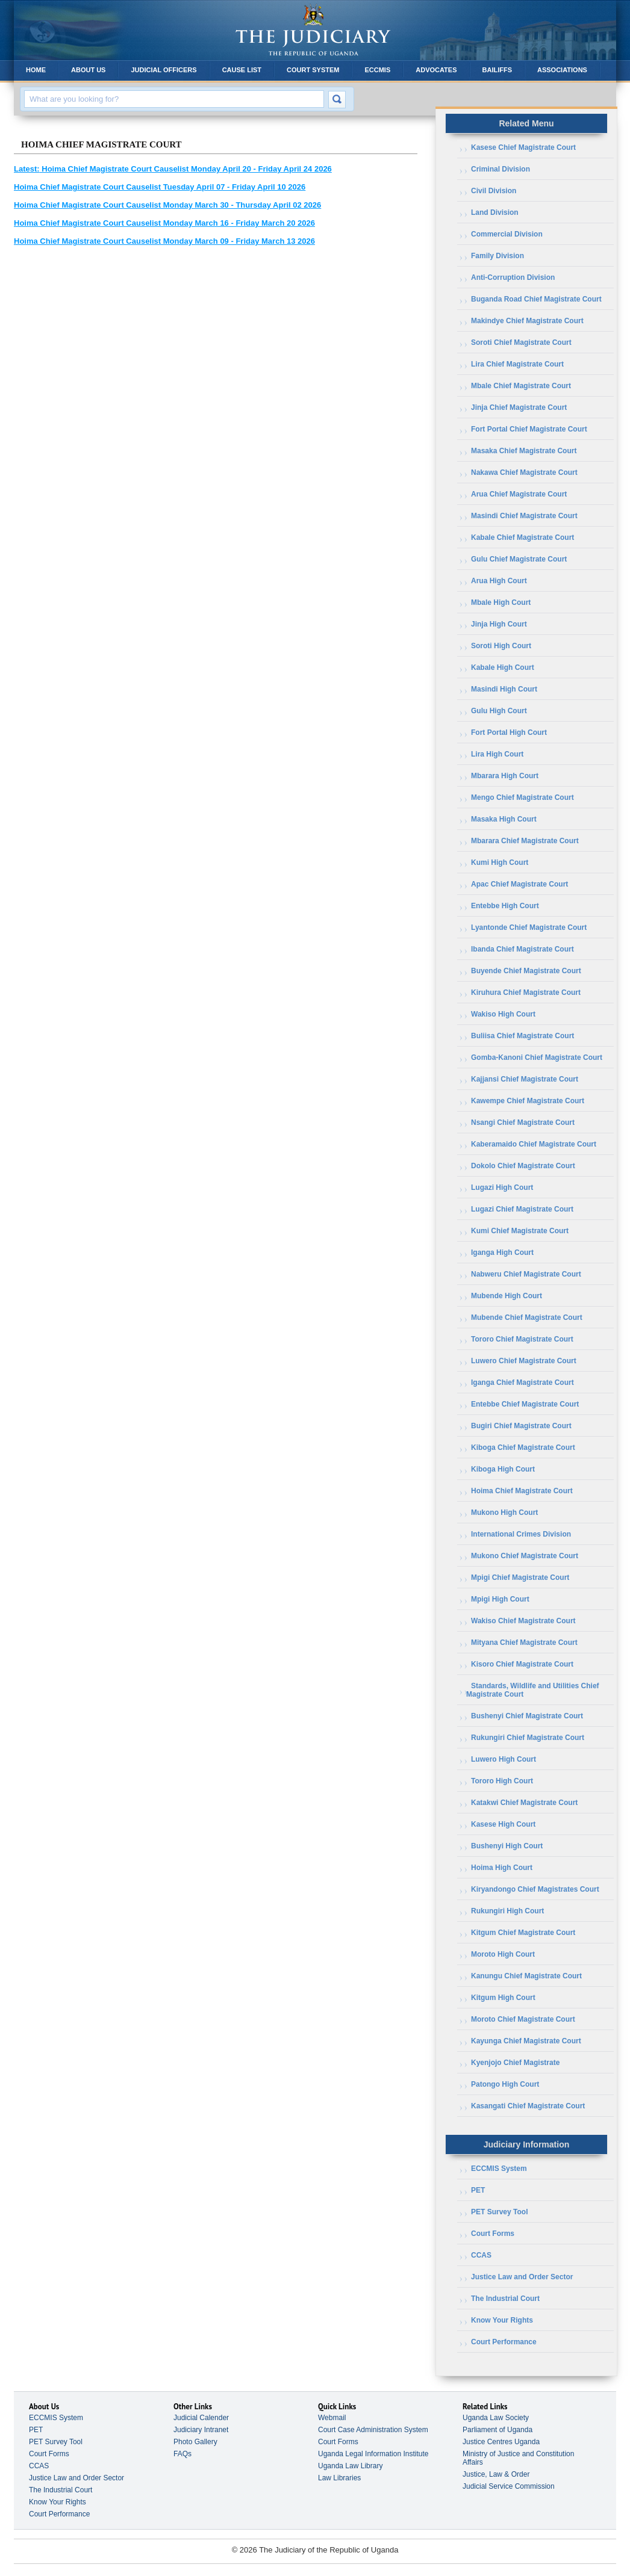  I want to click on Entebbe High Court, so click(505, 906).